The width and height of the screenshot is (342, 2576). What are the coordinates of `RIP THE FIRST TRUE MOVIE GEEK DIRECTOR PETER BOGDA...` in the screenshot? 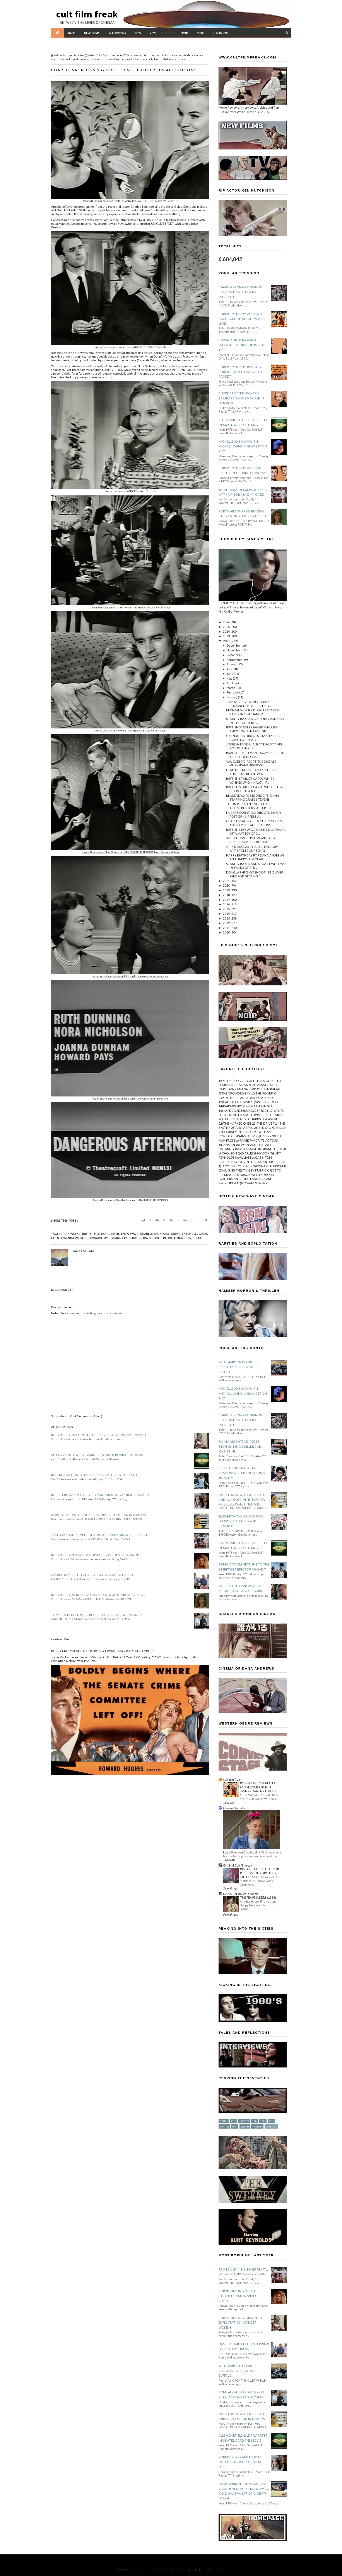 It's located at (250, 840).